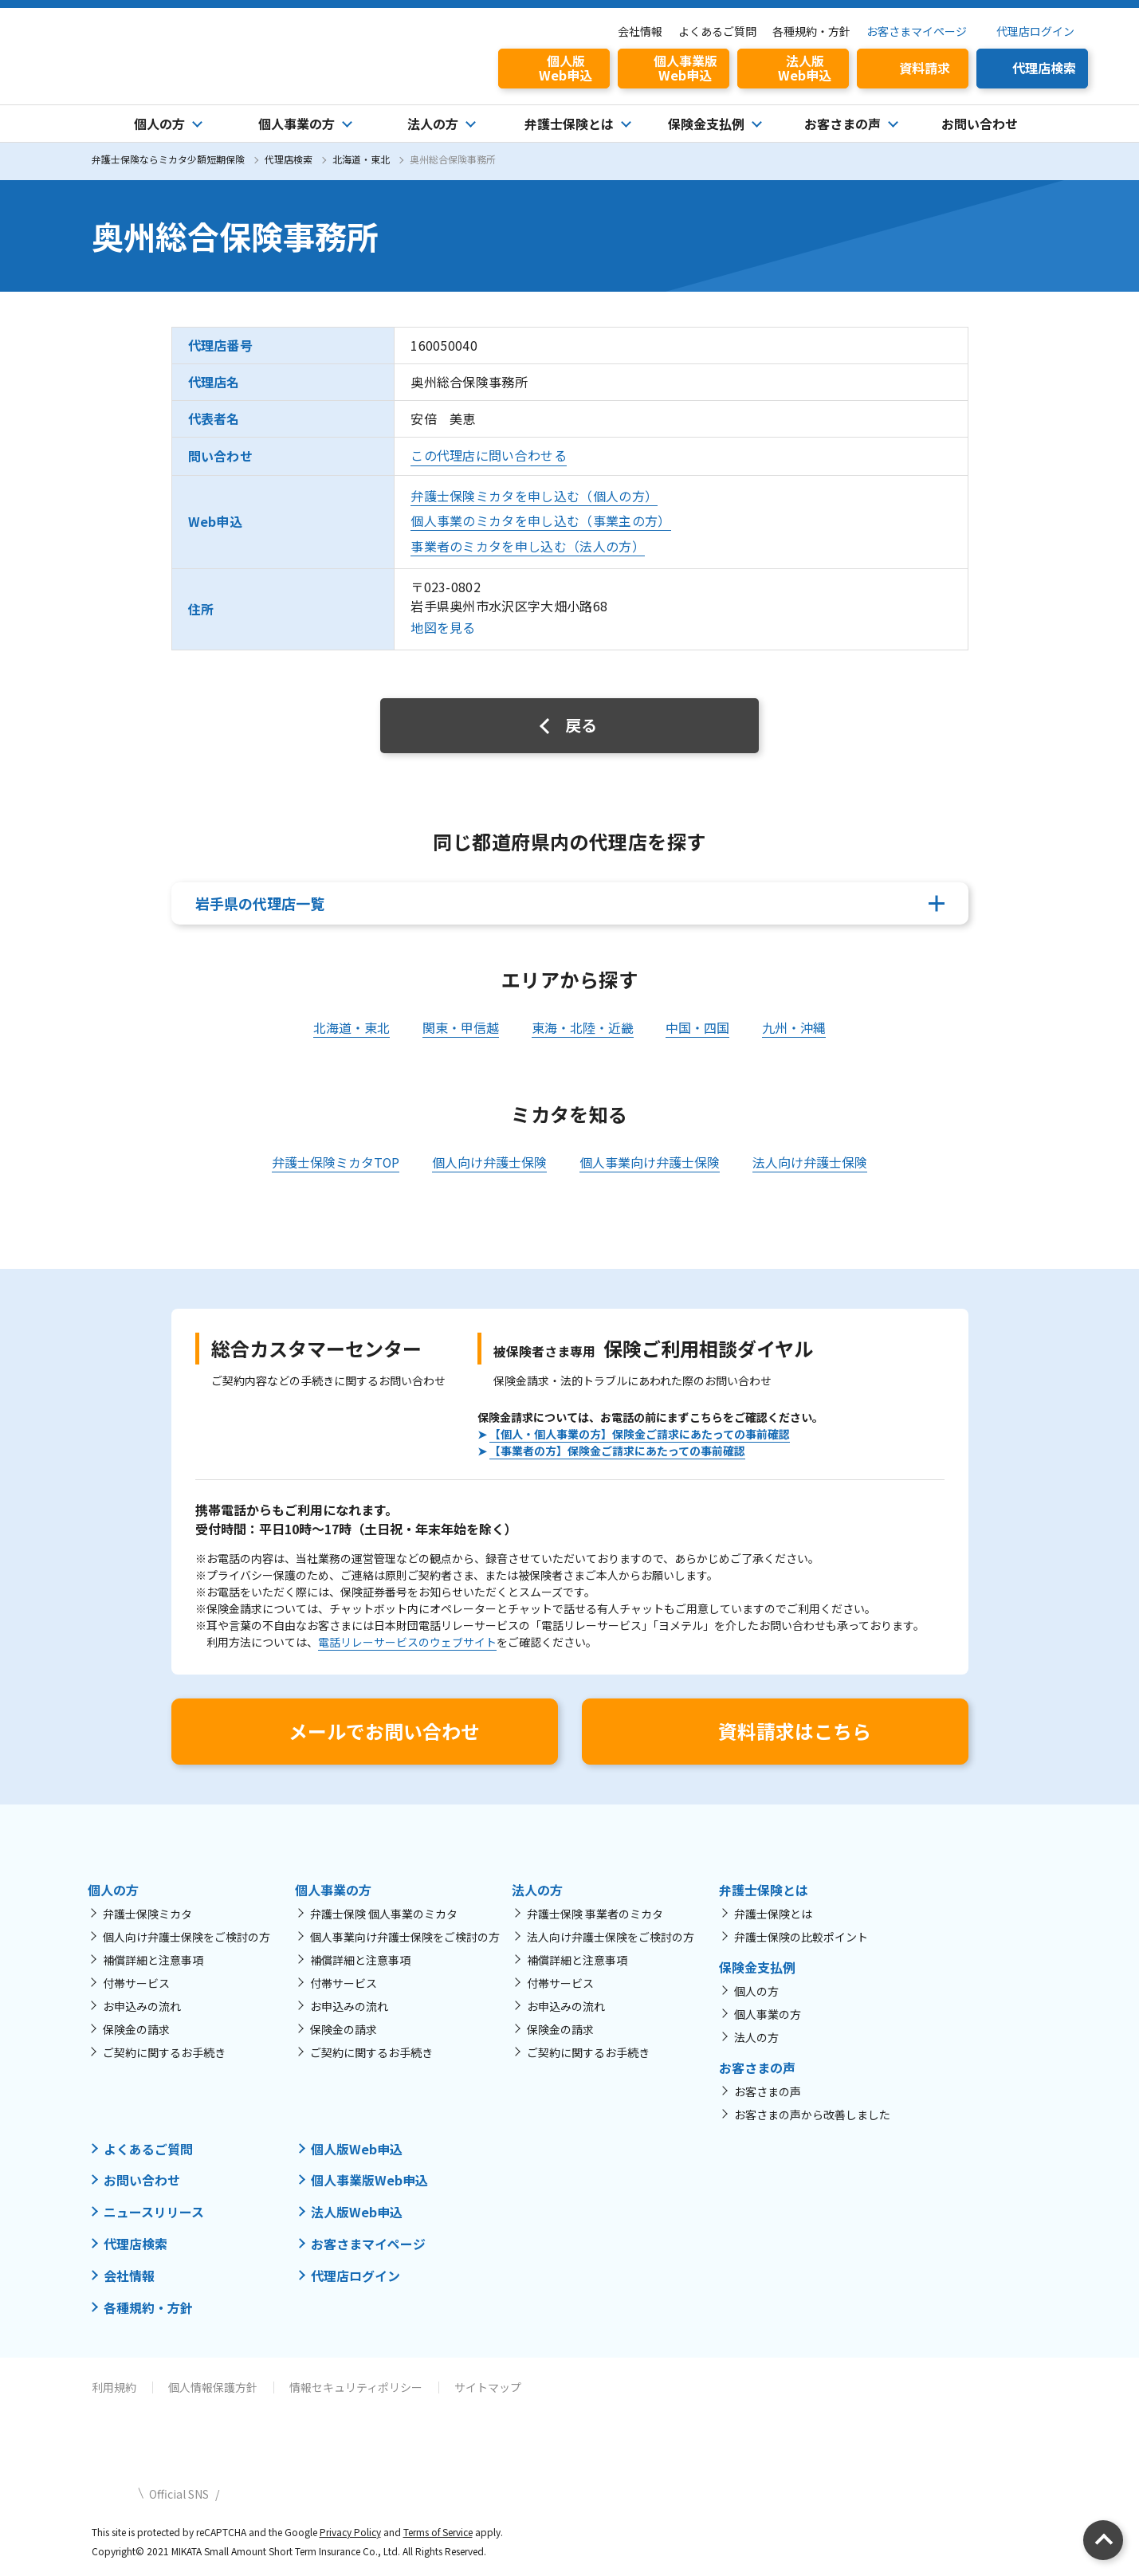  I want to click on 弁護士保険とは, so click(773, 1914).